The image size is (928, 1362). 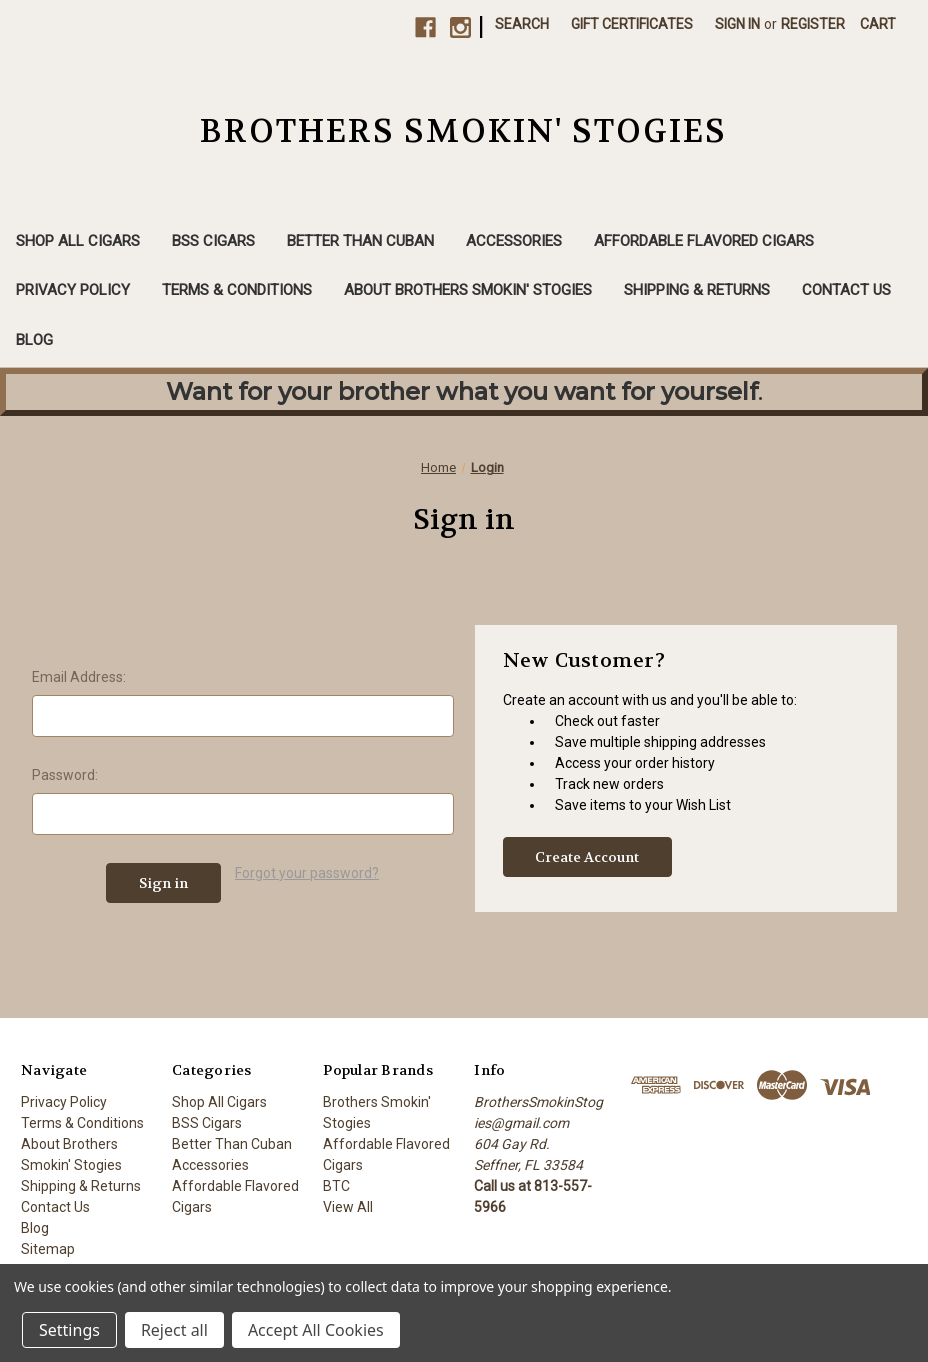 What do you see at coordinates (34, 340) in the screenshot?
I see `Blog` at bounding box center [34, 340].